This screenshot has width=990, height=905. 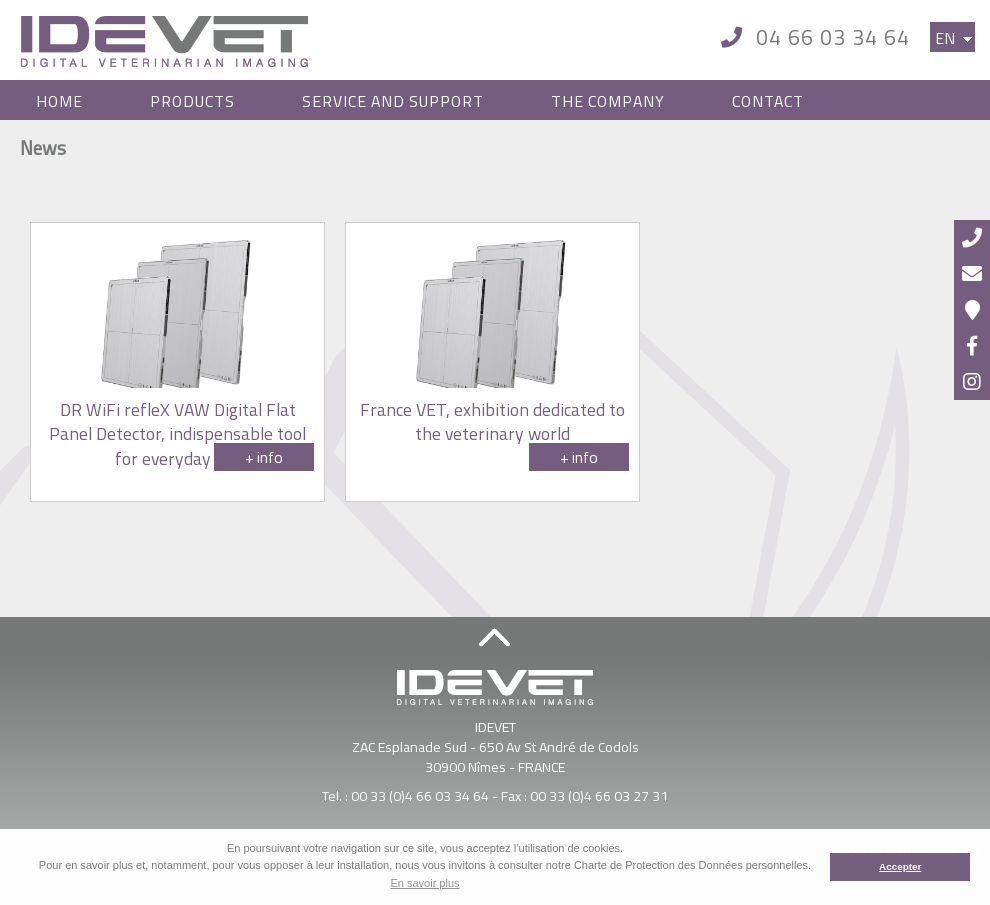 What do you see at coordinates (424, 883) in the screenshot?
I see `En savoir plus [button]` at bounding box center [424, 883].